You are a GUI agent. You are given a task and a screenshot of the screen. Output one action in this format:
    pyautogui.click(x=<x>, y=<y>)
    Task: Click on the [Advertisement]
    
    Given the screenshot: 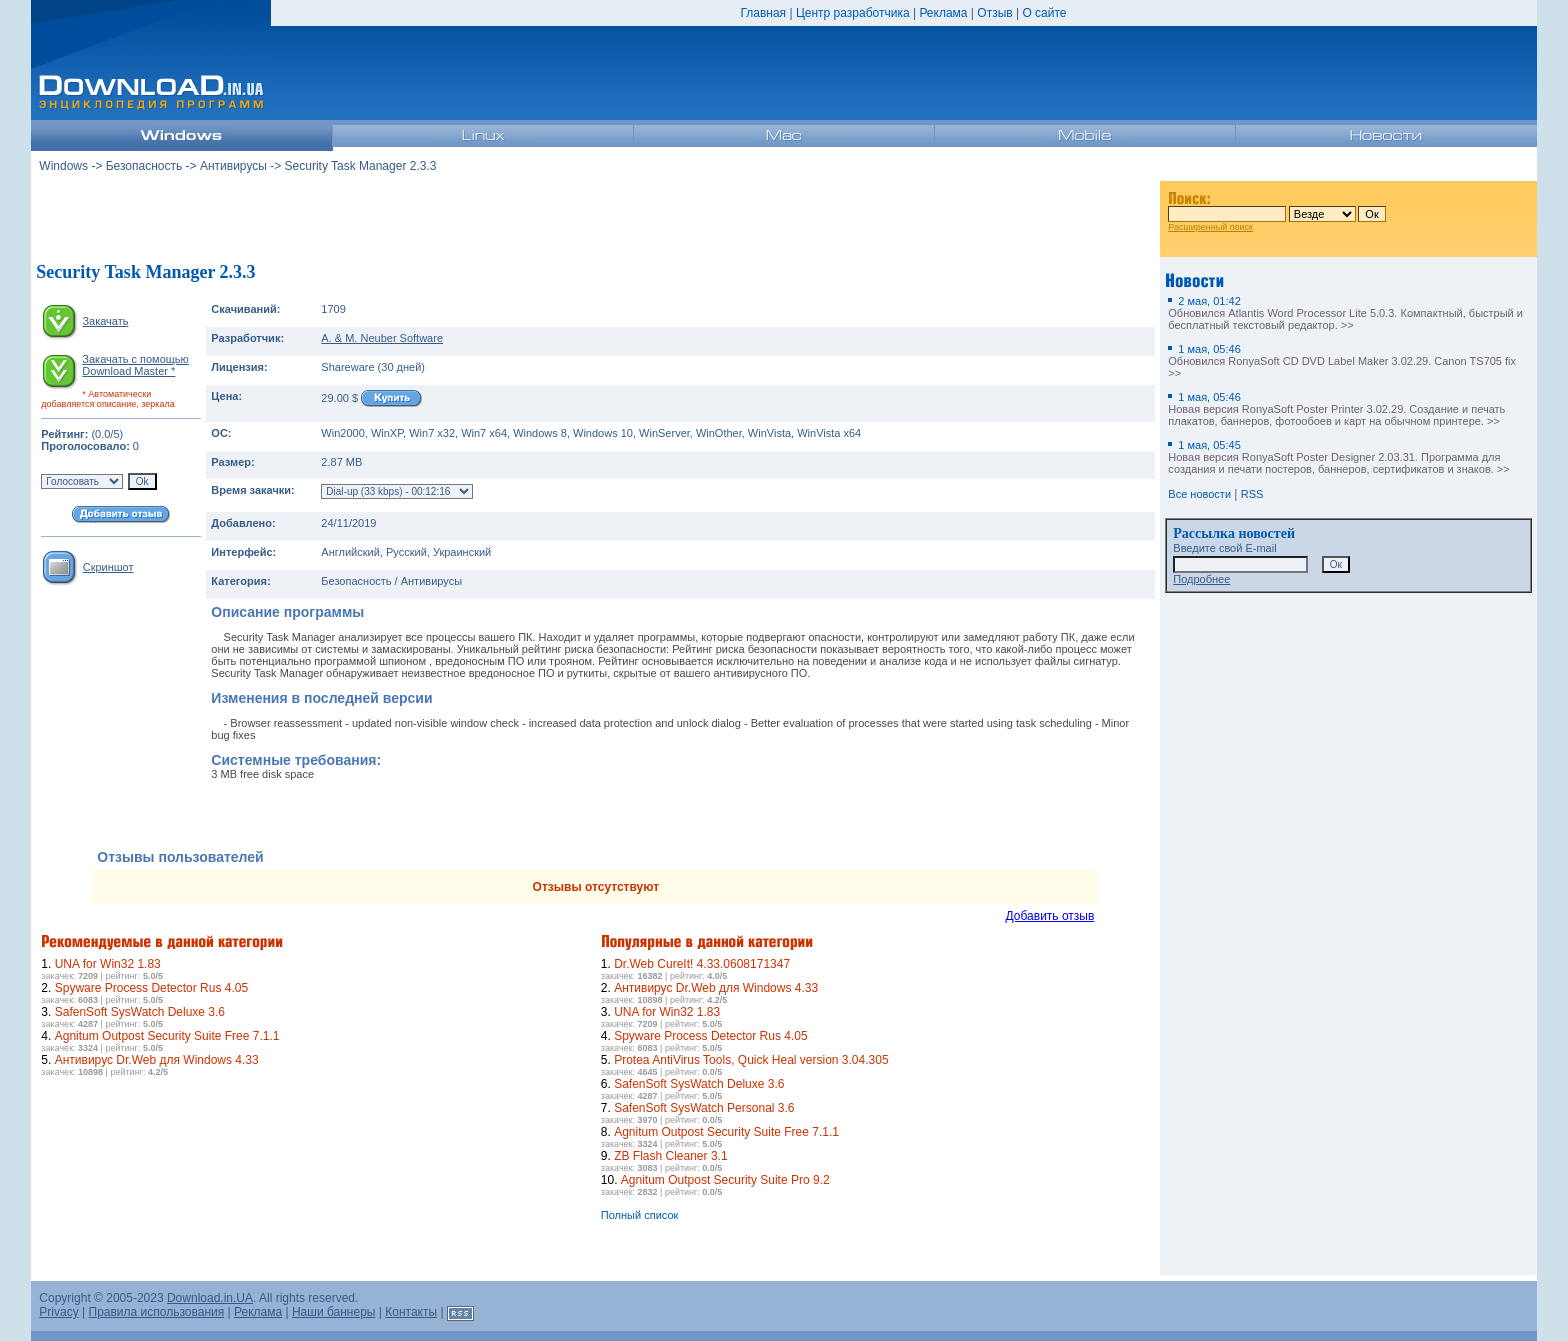 What is the action you would take?
    pyautogui.click(x=596, y=219)
    